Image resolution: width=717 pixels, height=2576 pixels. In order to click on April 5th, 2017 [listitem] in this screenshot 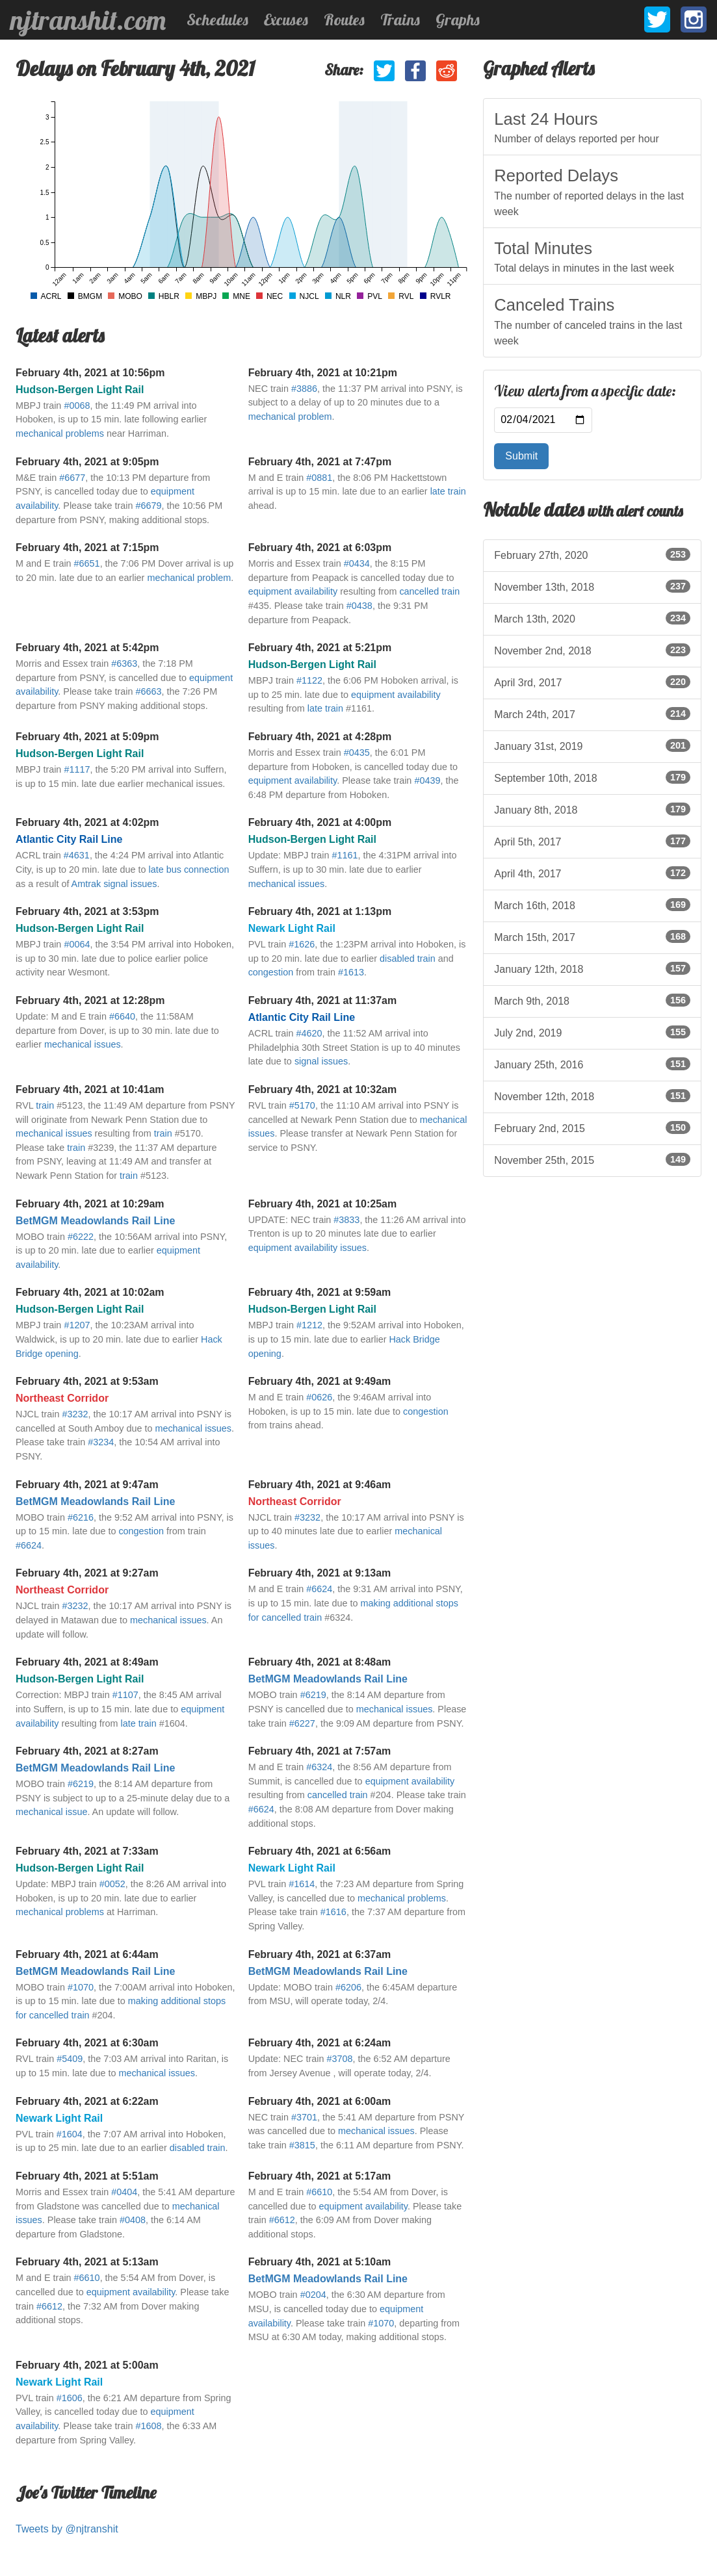, I will do `click(592, 840)`.